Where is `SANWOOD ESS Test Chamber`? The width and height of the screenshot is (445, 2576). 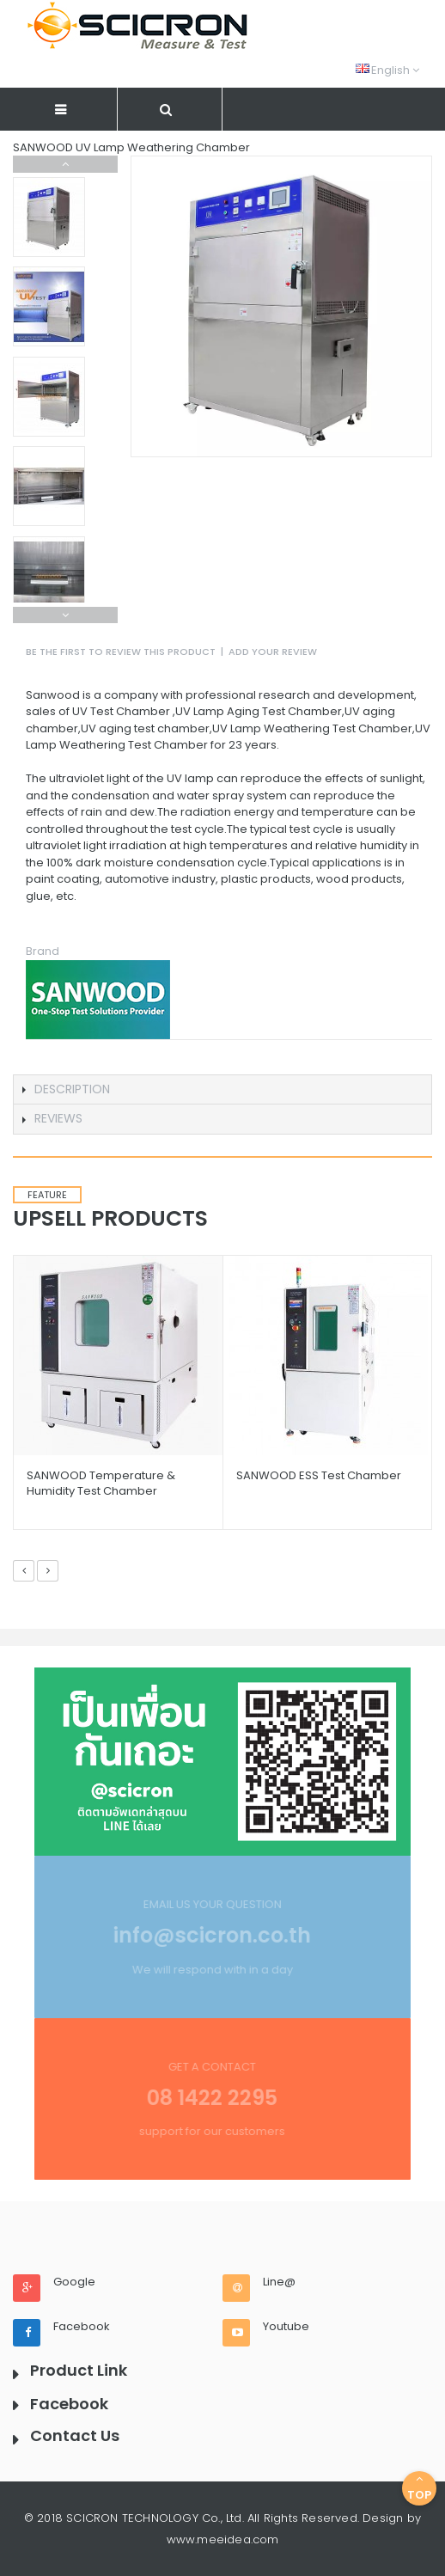
SANWOOD ESS Test Chamber is located at coordinates (318, 1475).